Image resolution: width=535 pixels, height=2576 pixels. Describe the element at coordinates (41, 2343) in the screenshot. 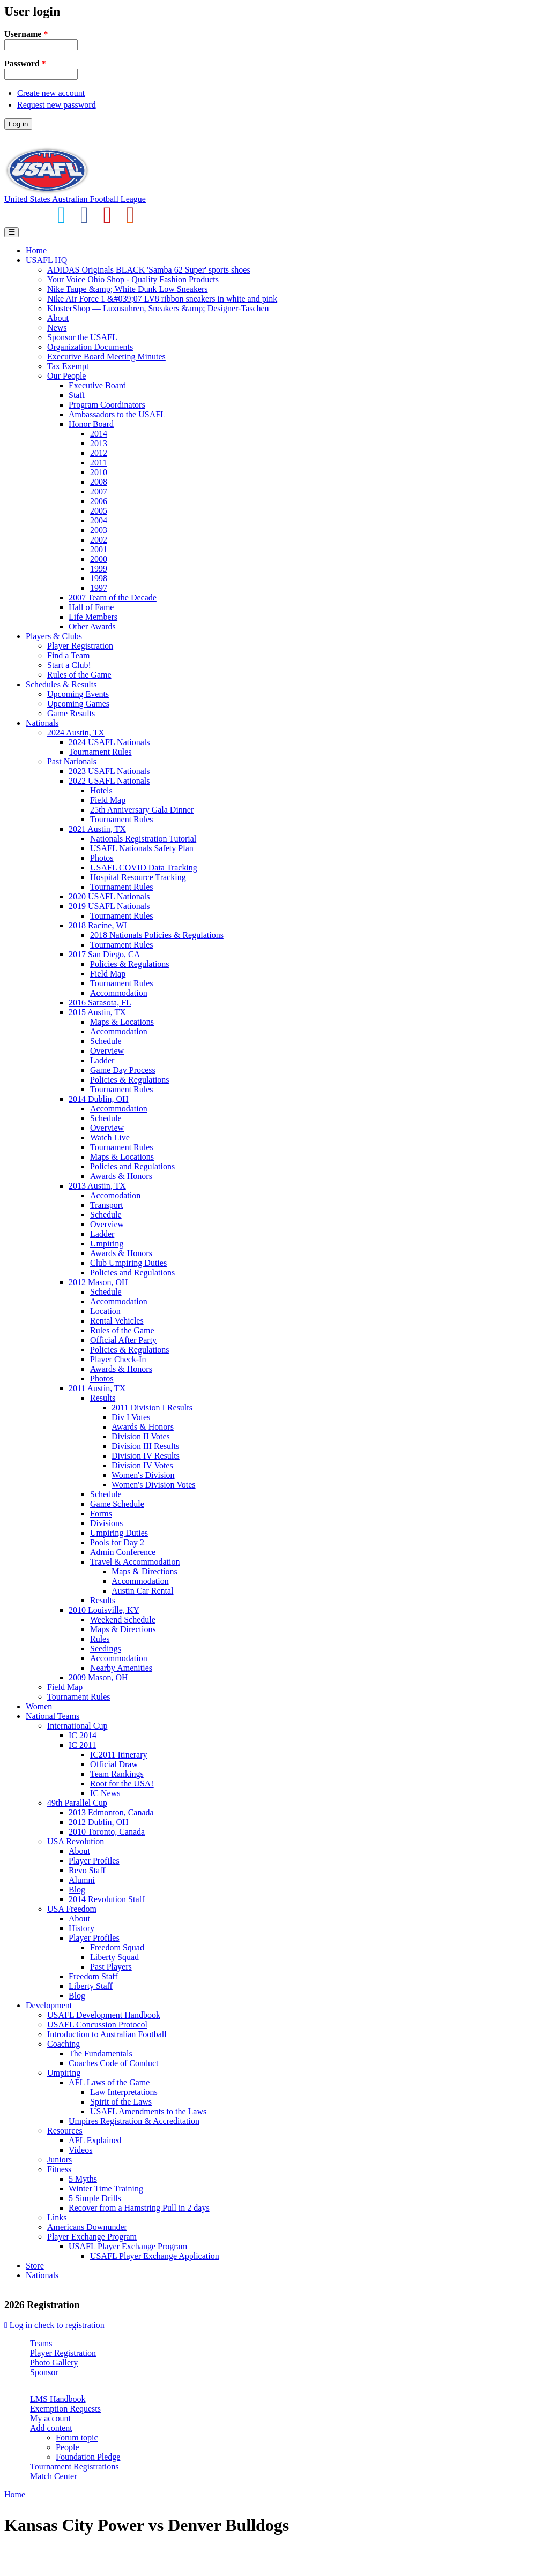

I see `Teams` at that location.